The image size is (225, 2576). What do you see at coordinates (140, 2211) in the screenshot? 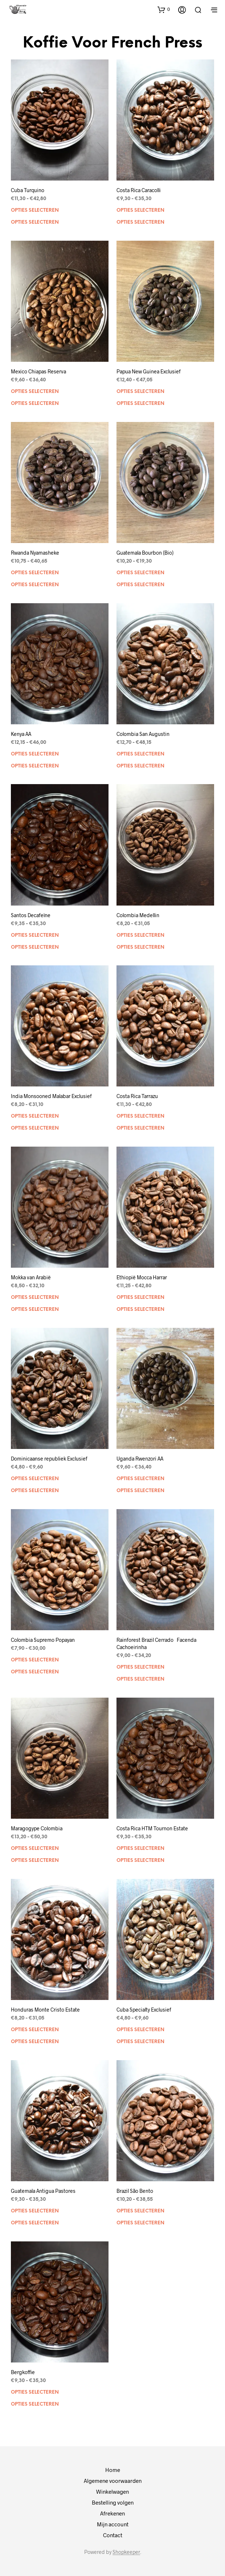
I see `Opties selecteren [Selecteer opties voor “Brazil São Bento”]` at bounding box center [140, 2211].